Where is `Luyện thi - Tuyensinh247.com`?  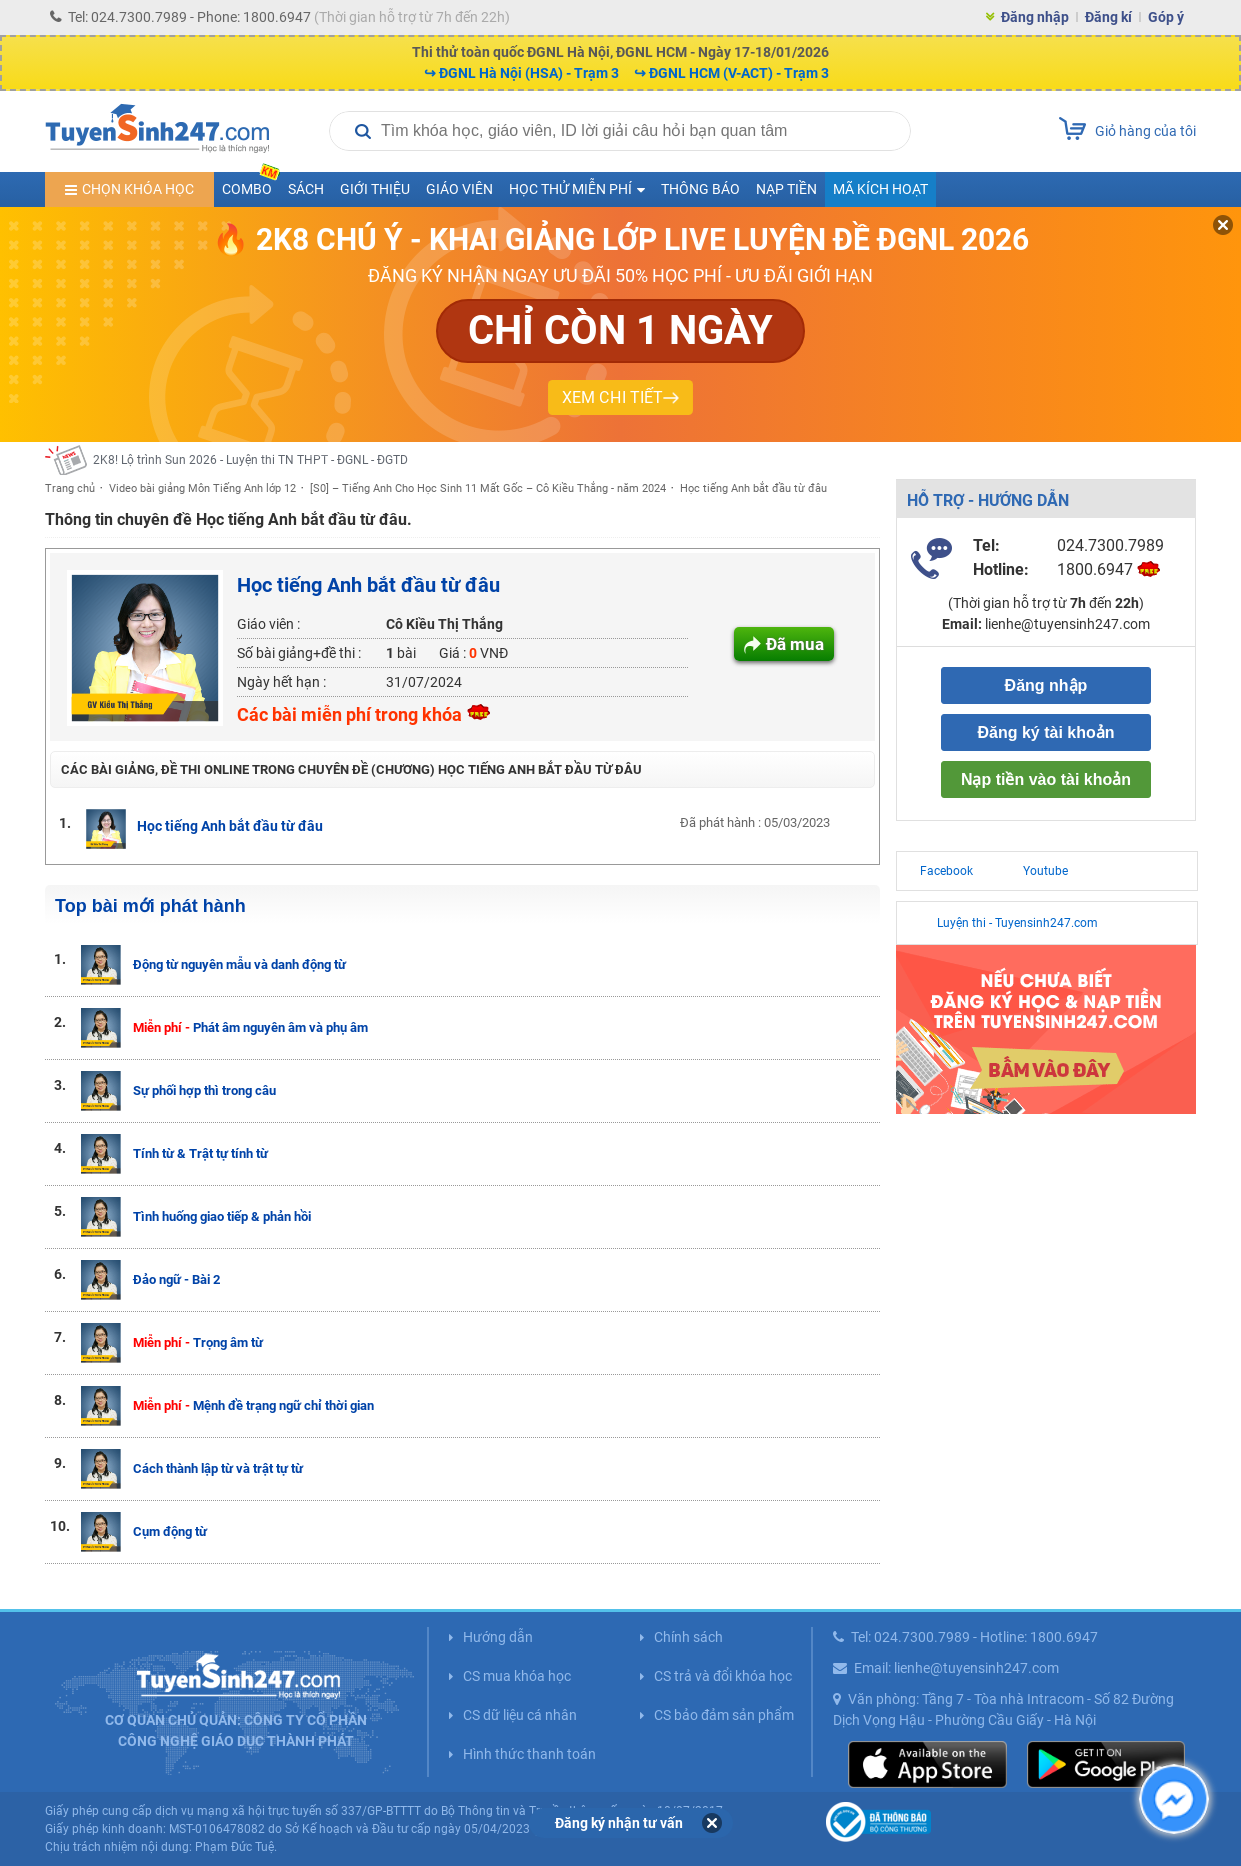
Luyện thi - Tuyensinh247.com is located at coordinates (1017, 923).